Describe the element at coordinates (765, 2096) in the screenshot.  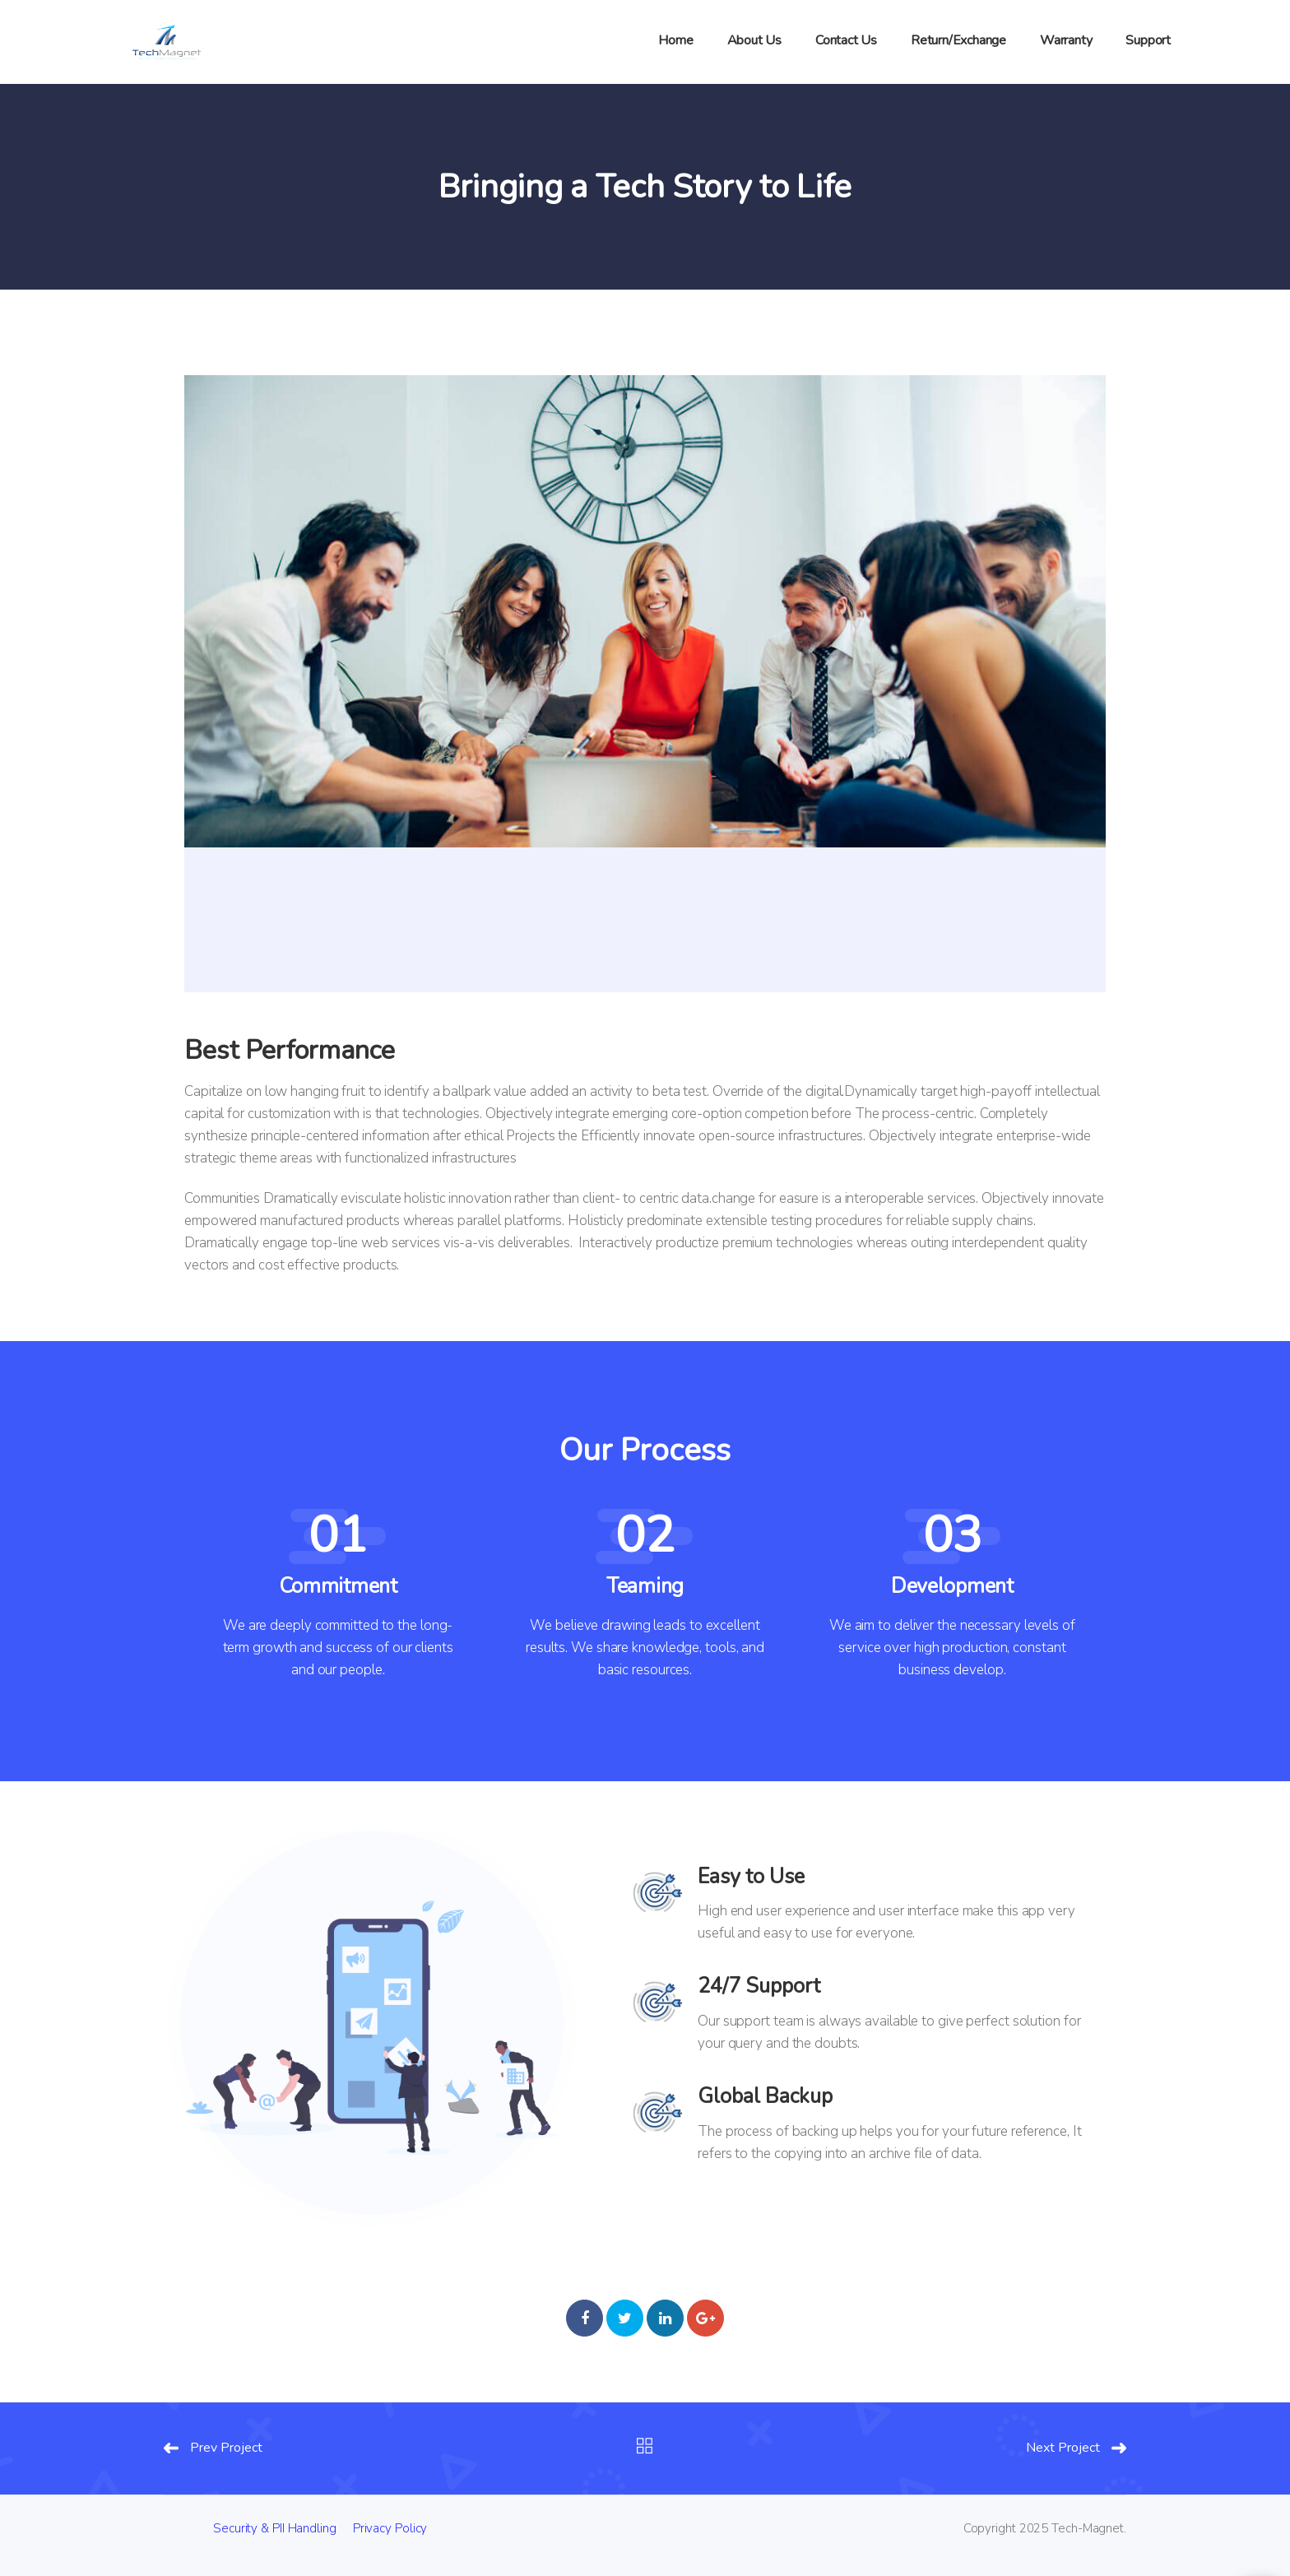
I see `Global Backup` at that location.